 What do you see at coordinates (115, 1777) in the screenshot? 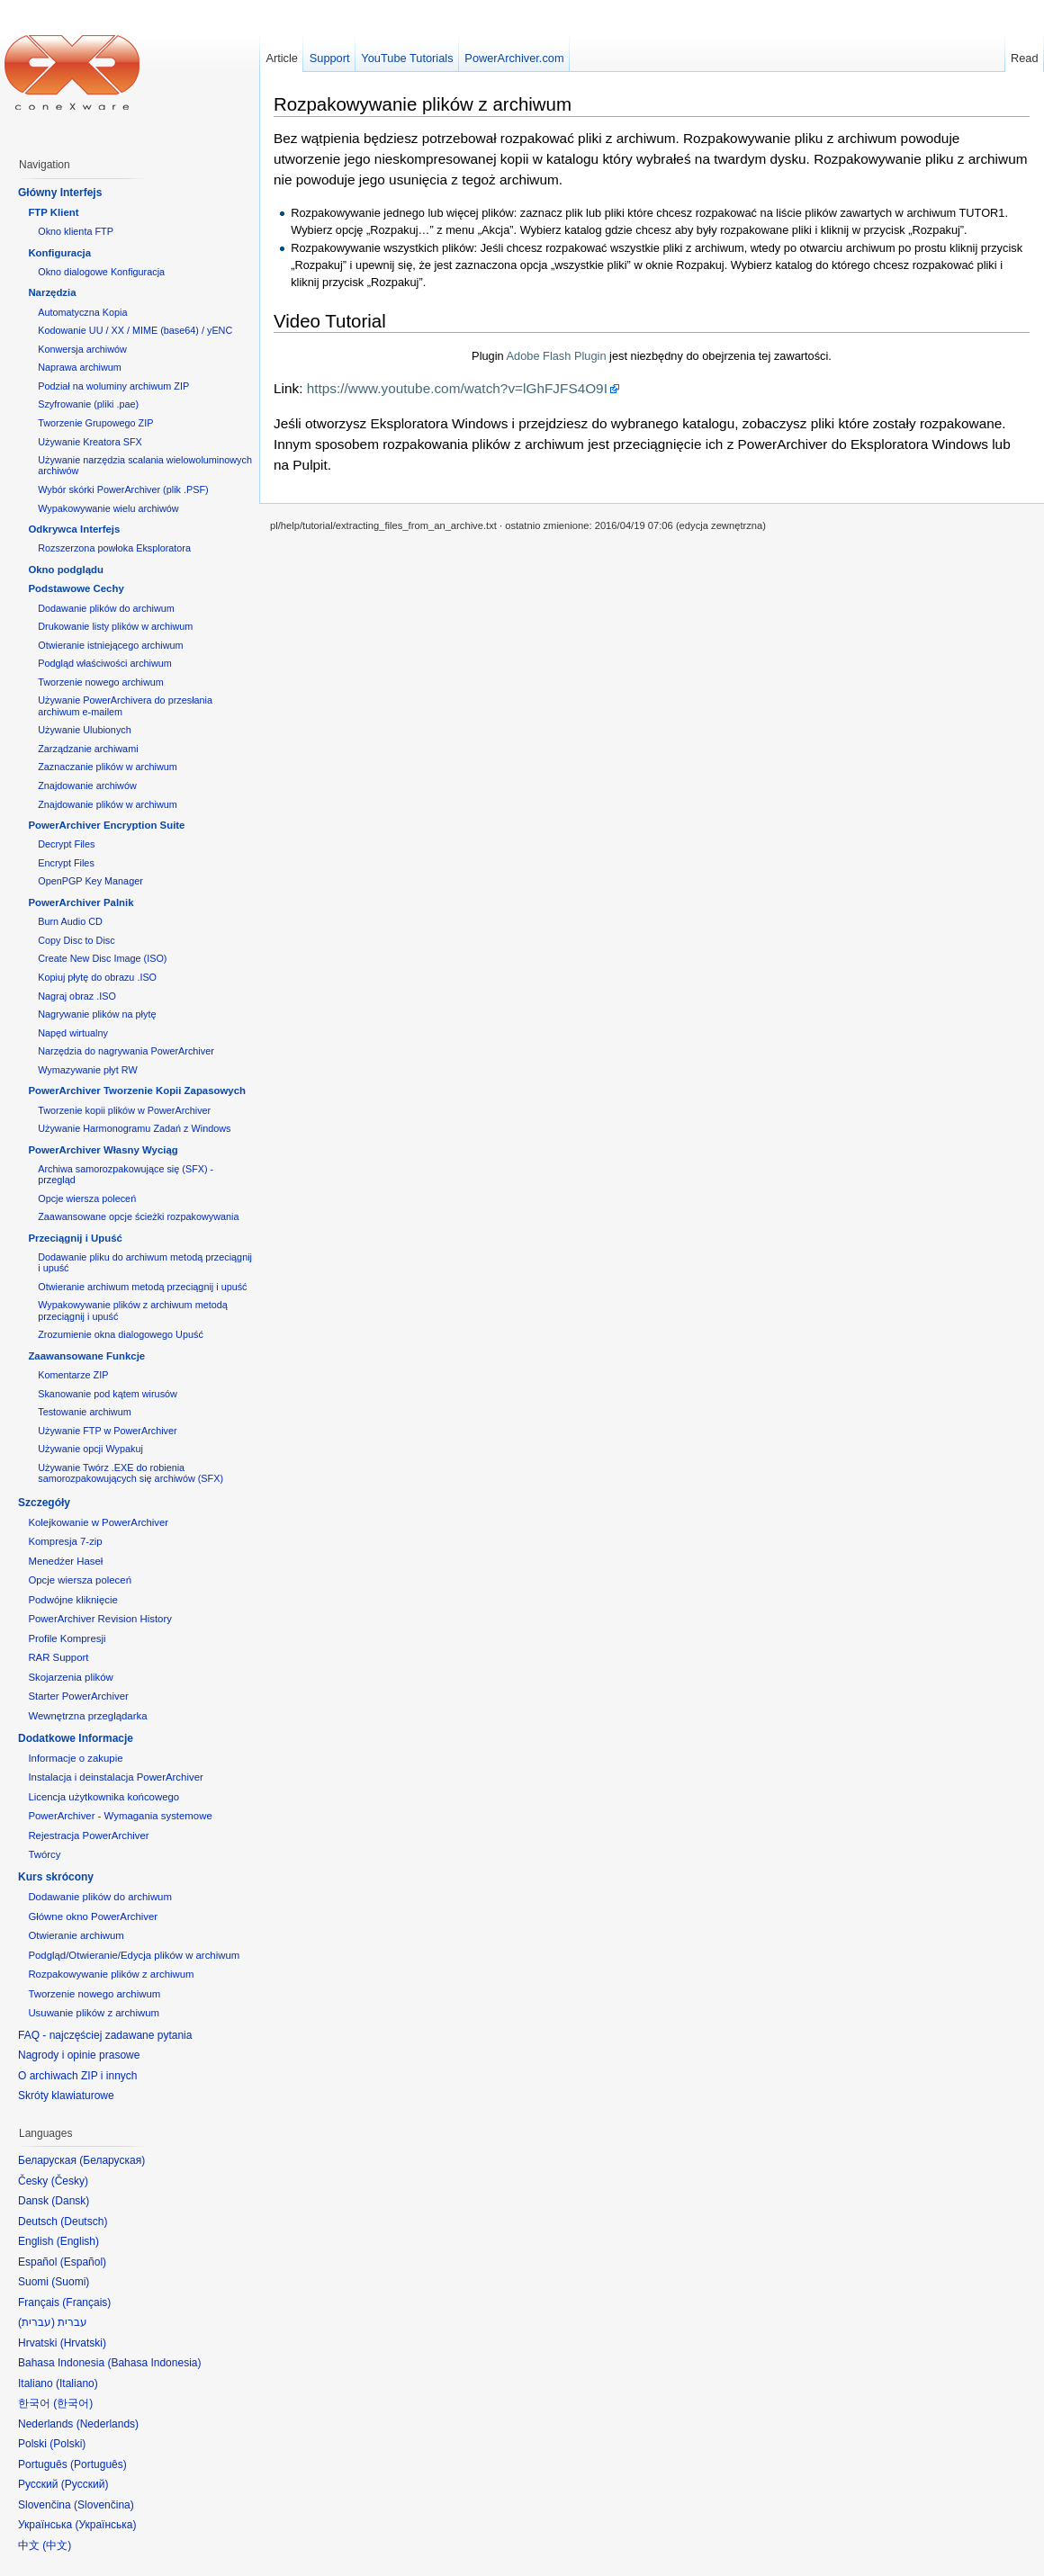
I see `Instalacja i deinstalacja PowerArchiver` at bounding box center [115, 1777].